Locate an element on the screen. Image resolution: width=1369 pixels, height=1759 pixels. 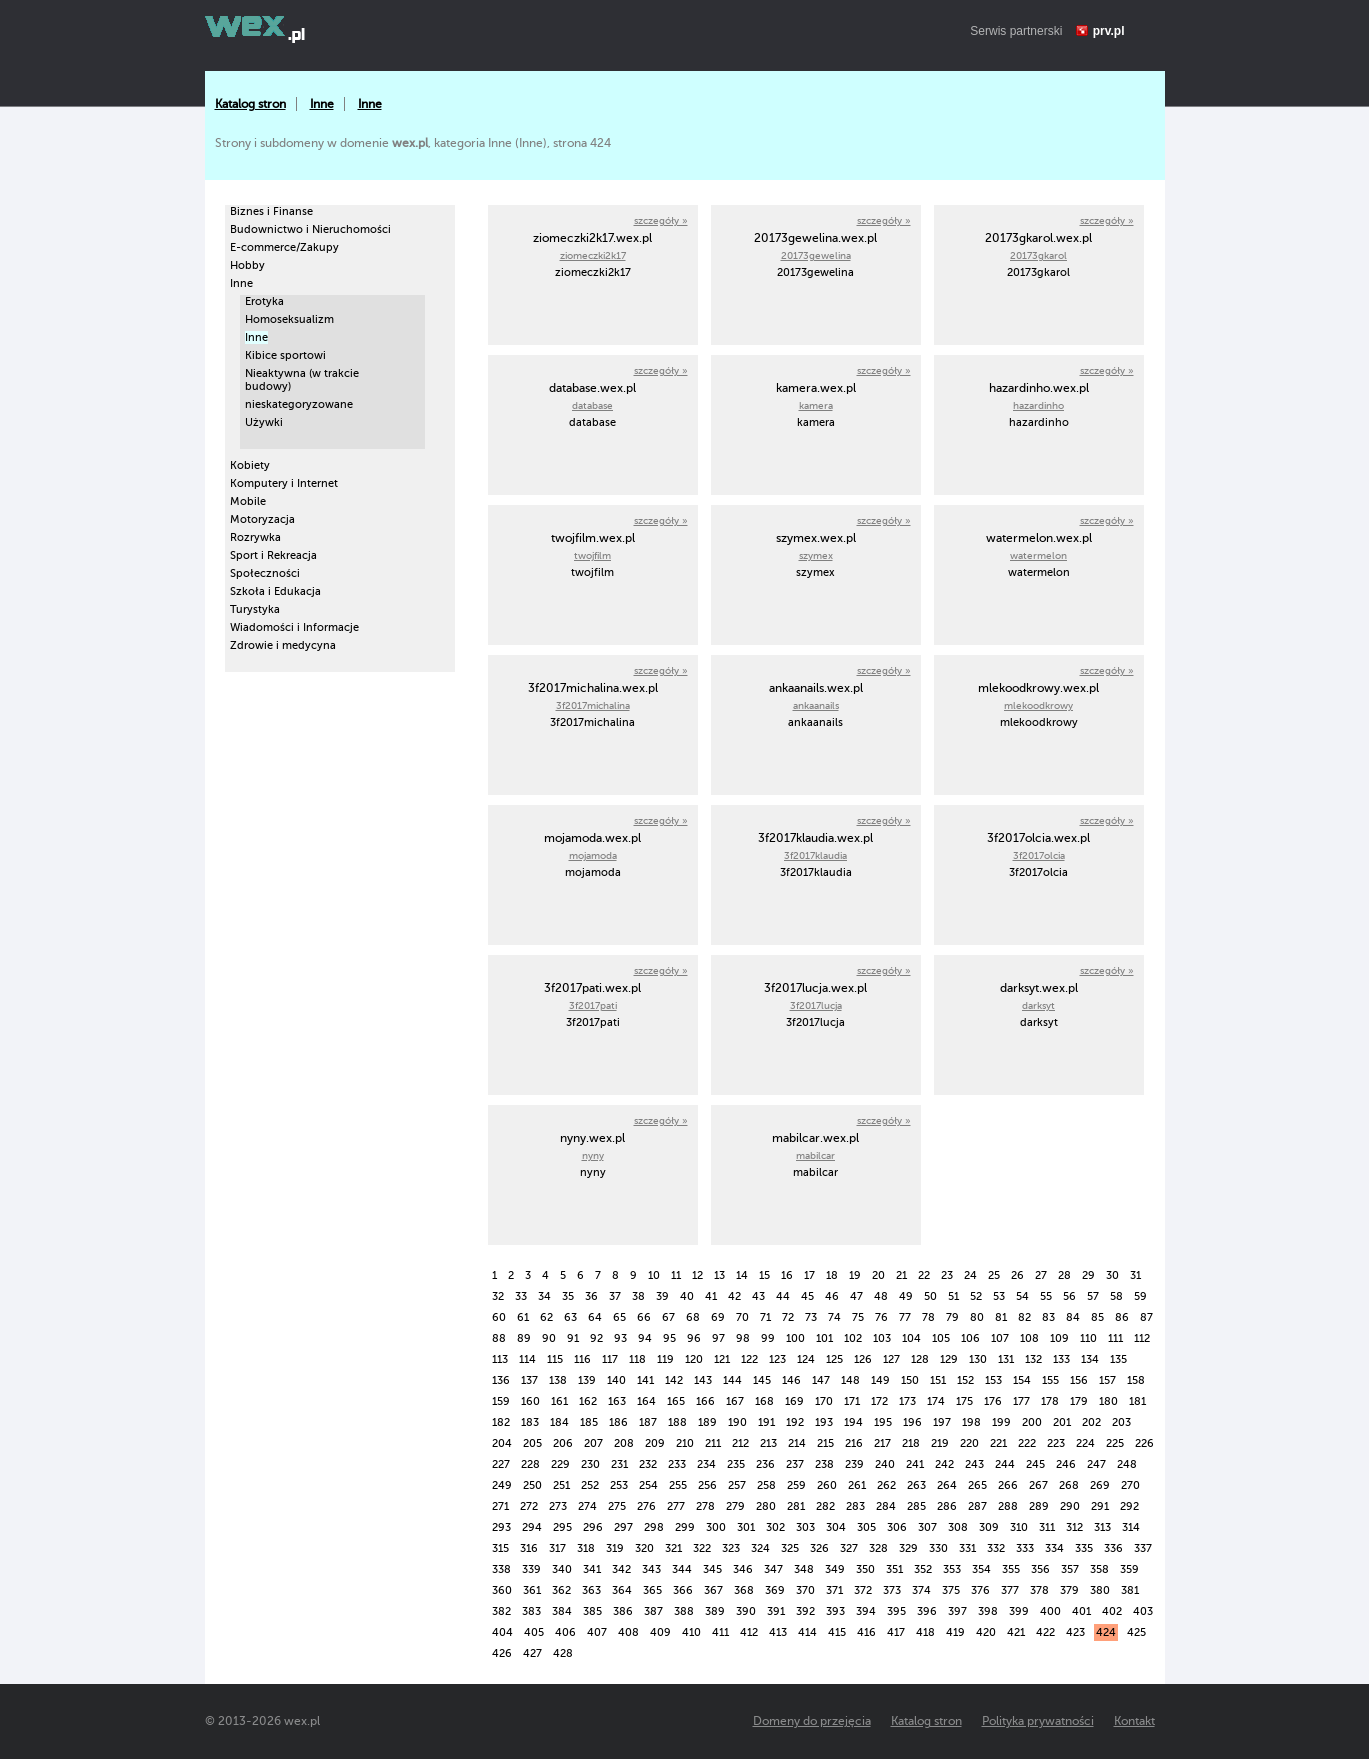
427 is located at coordinates (532, 1653).